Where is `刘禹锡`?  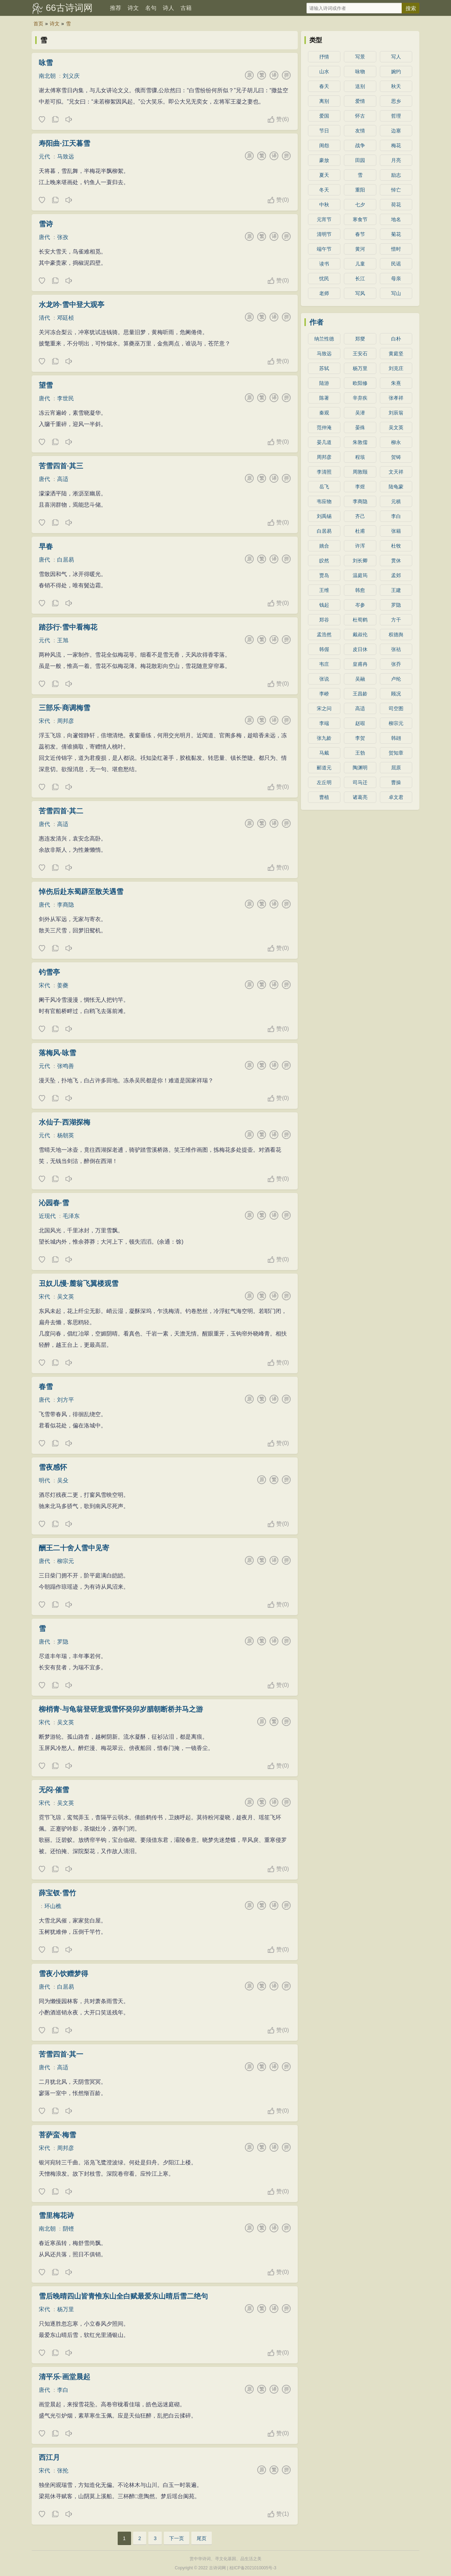 刘禹锡 is located at coordinates (324, 516).